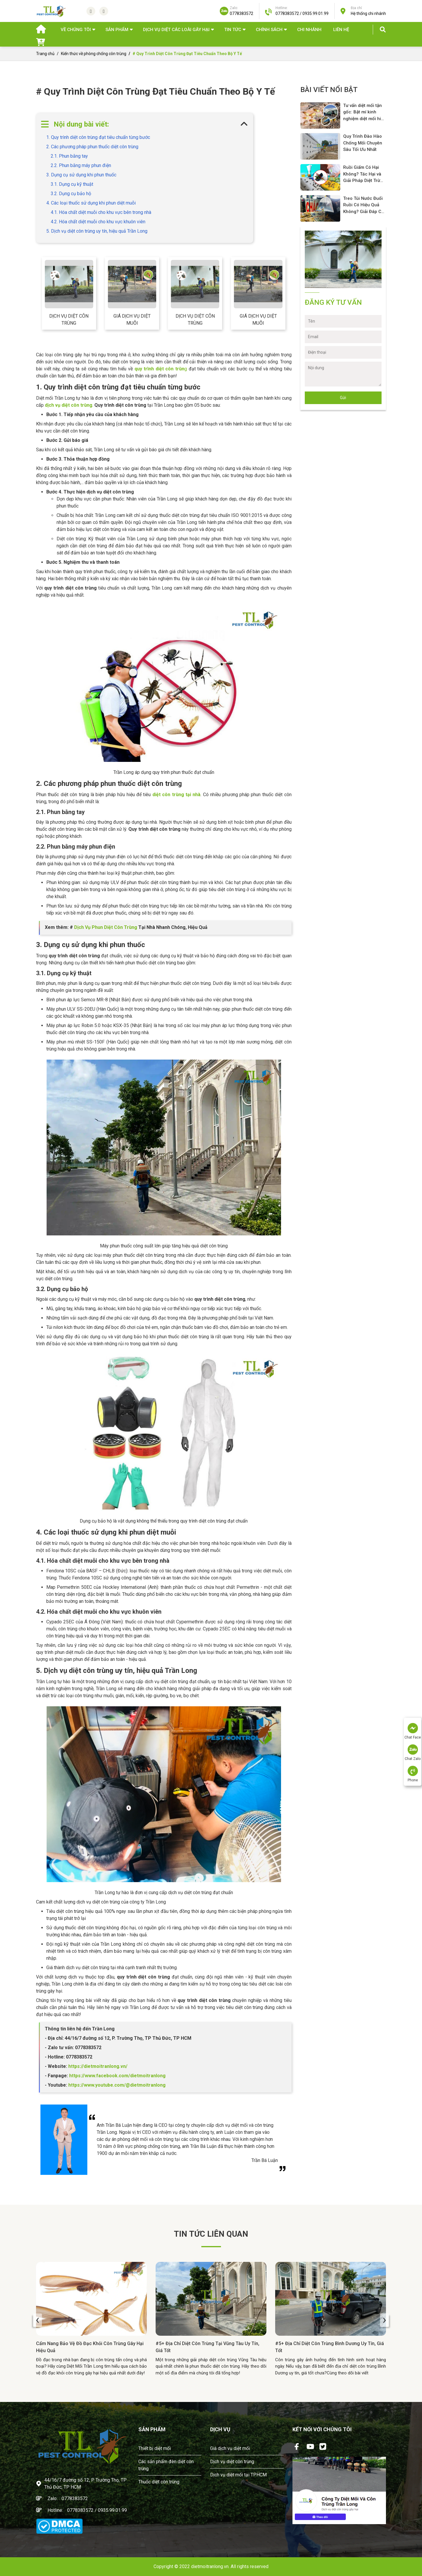  I want to click on DỊCH VỤ DIỆT CÁC LOÀI GÂY HẠI, so click(176, 29).